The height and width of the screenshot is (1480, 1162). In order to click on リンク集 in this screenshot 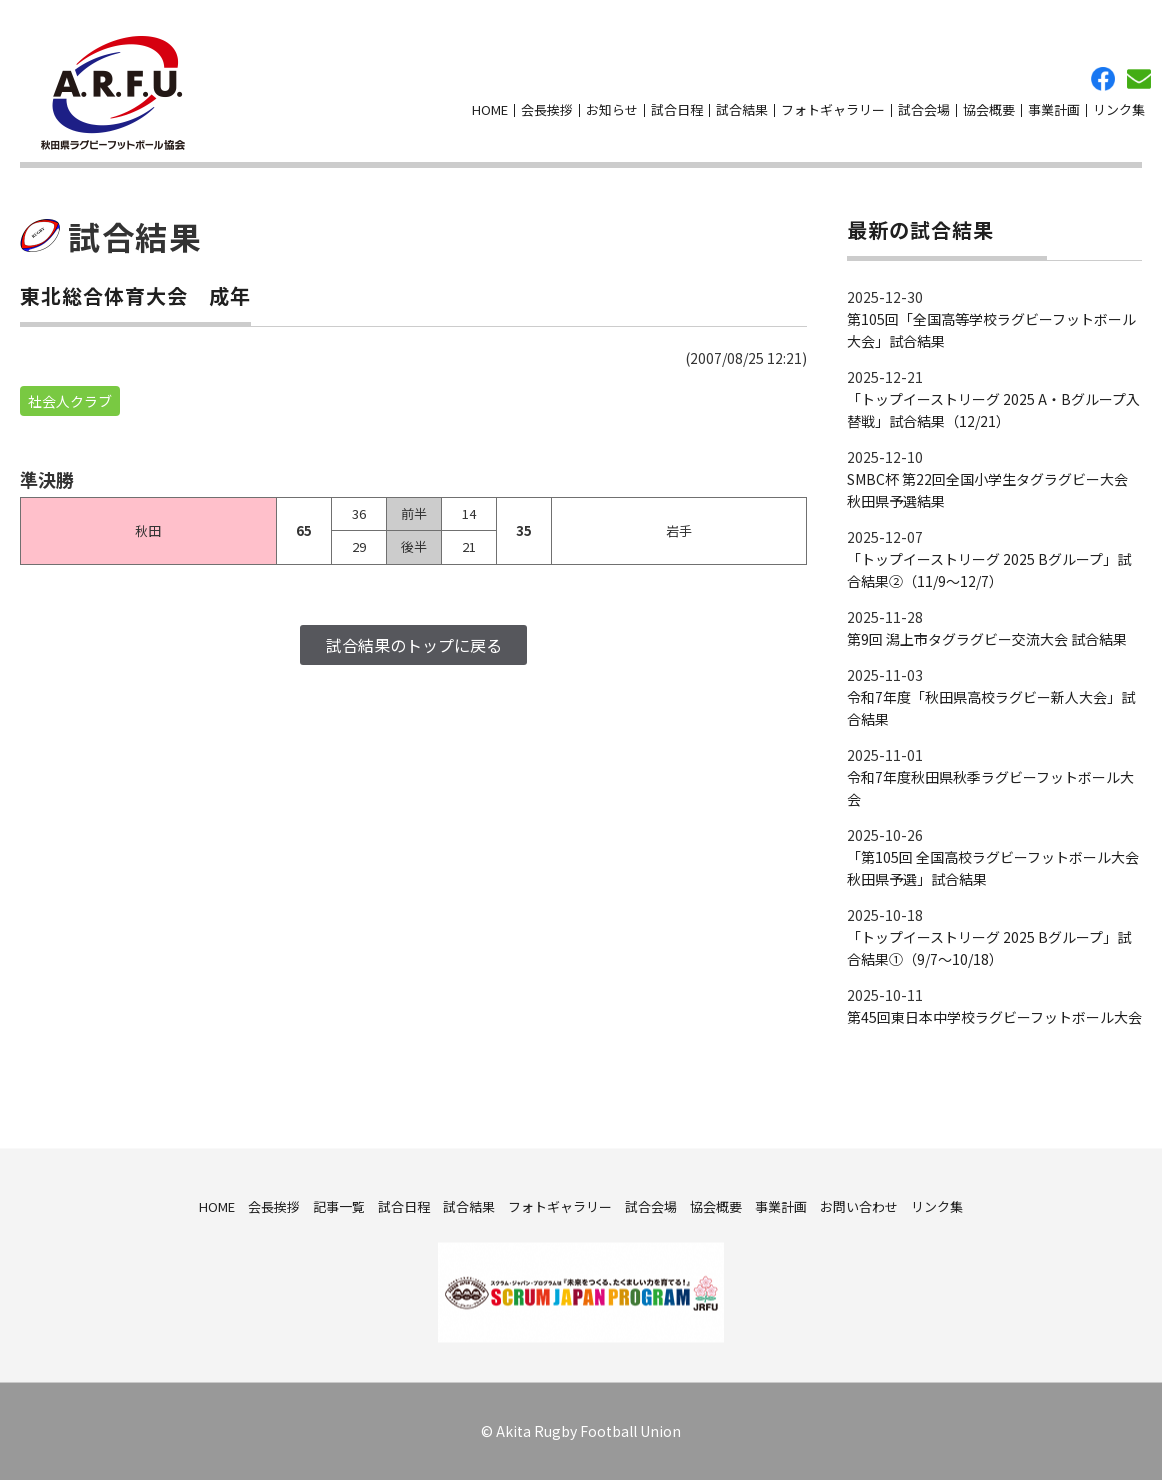, I will do `click(1119, 109)`.